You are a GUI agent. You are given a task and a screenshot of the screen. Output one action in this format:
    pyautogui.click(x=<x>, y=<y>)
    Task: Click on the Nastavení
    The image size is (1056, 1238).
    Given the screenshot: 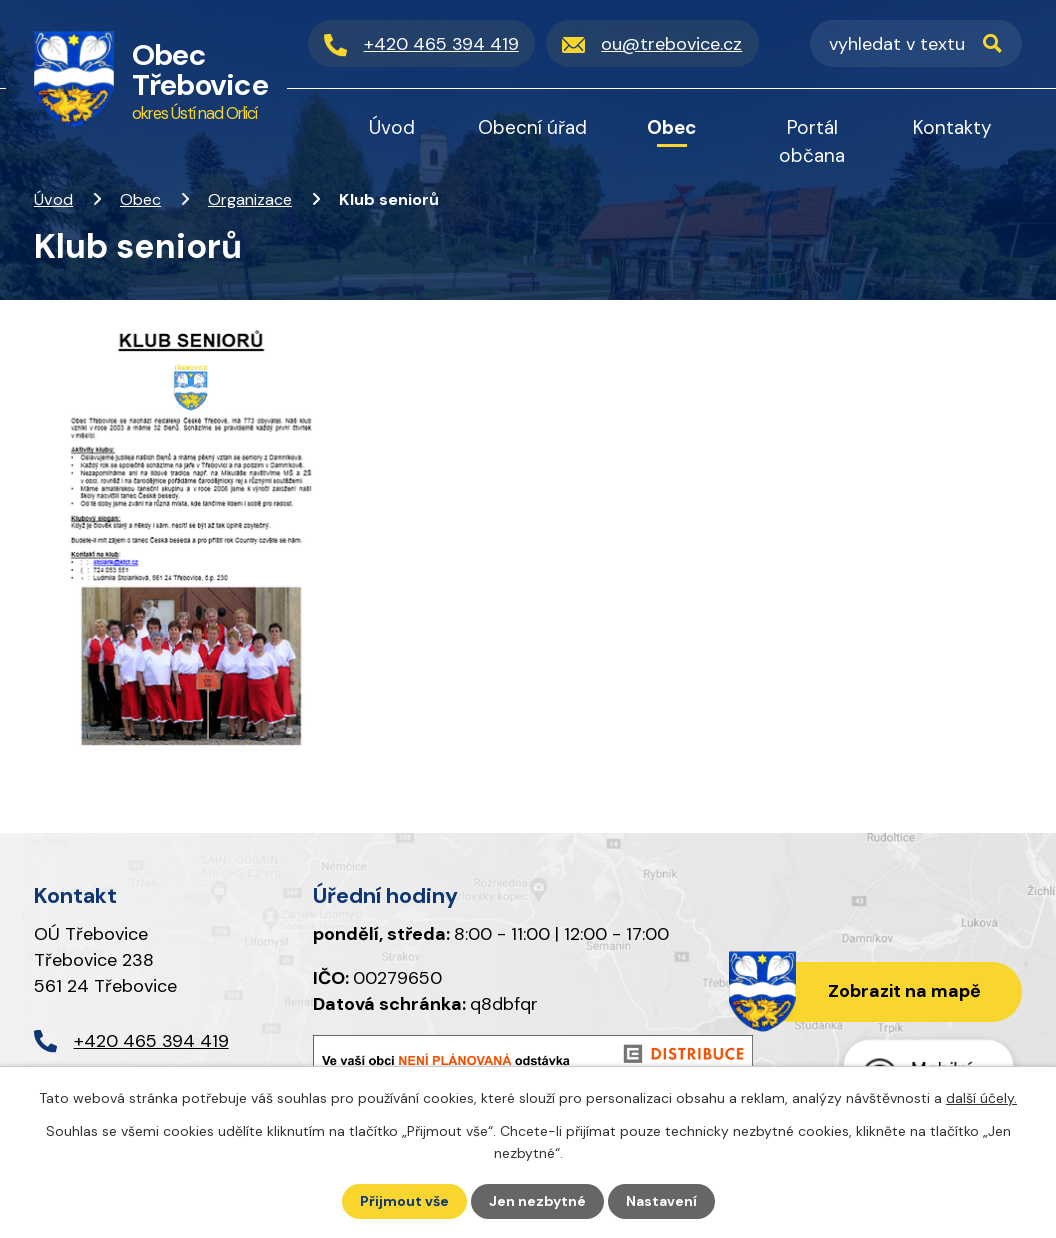 What is the action you would take?
    pyautogui.click(x=661, y=1201)
    